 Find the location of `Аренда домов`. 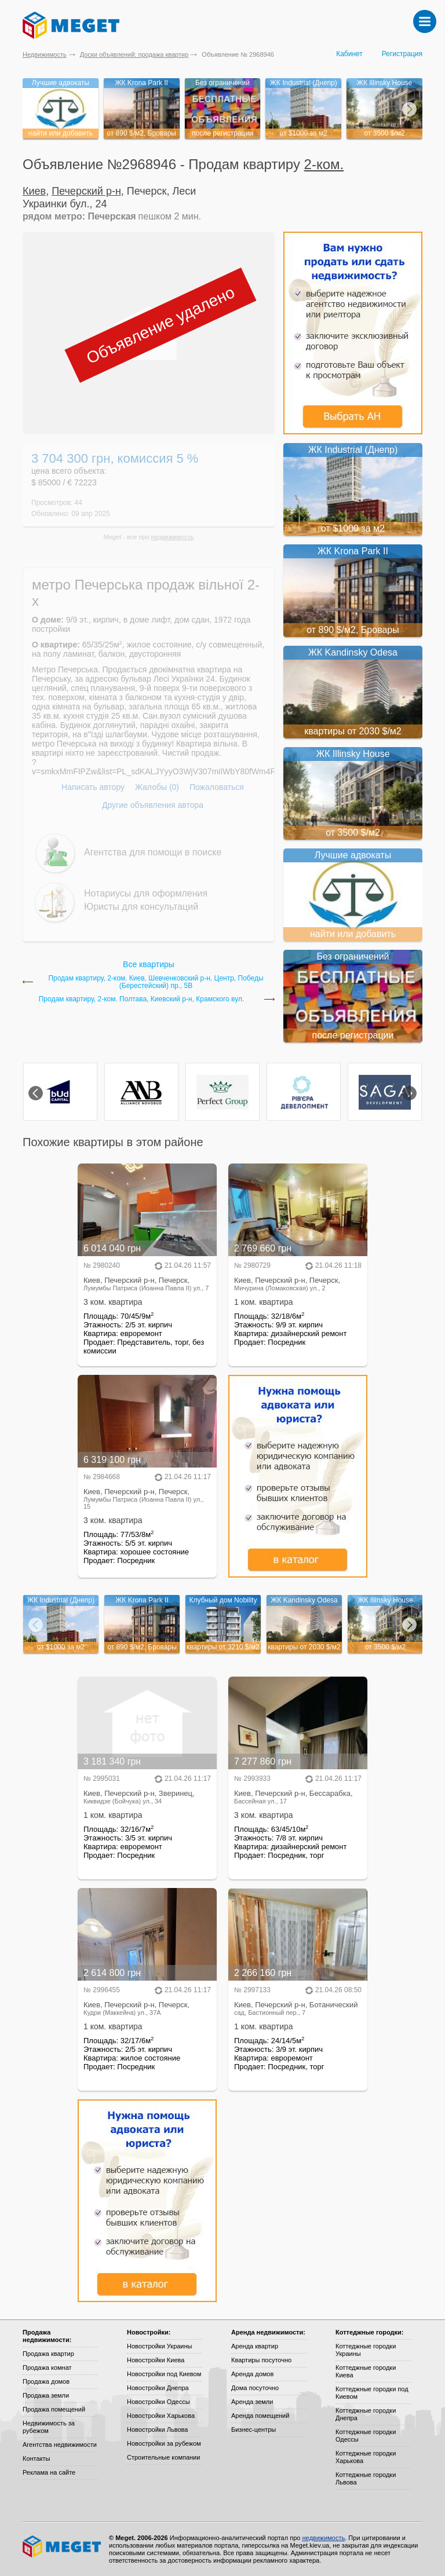

Аренда домов is located at coordinates (252, 2373).